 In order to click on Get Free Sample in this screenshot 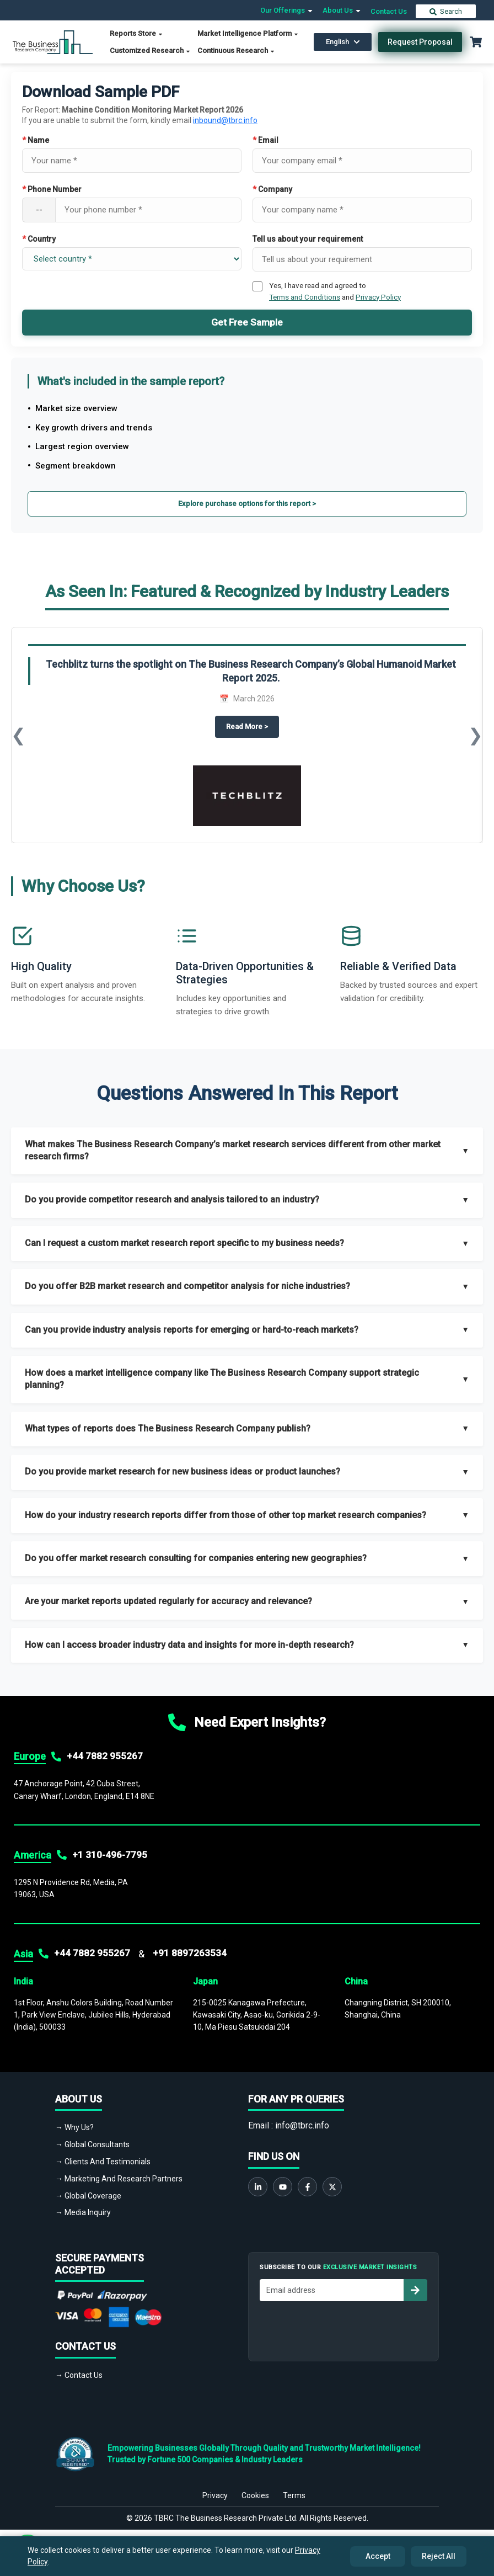, I will do `click(247, 322)`.